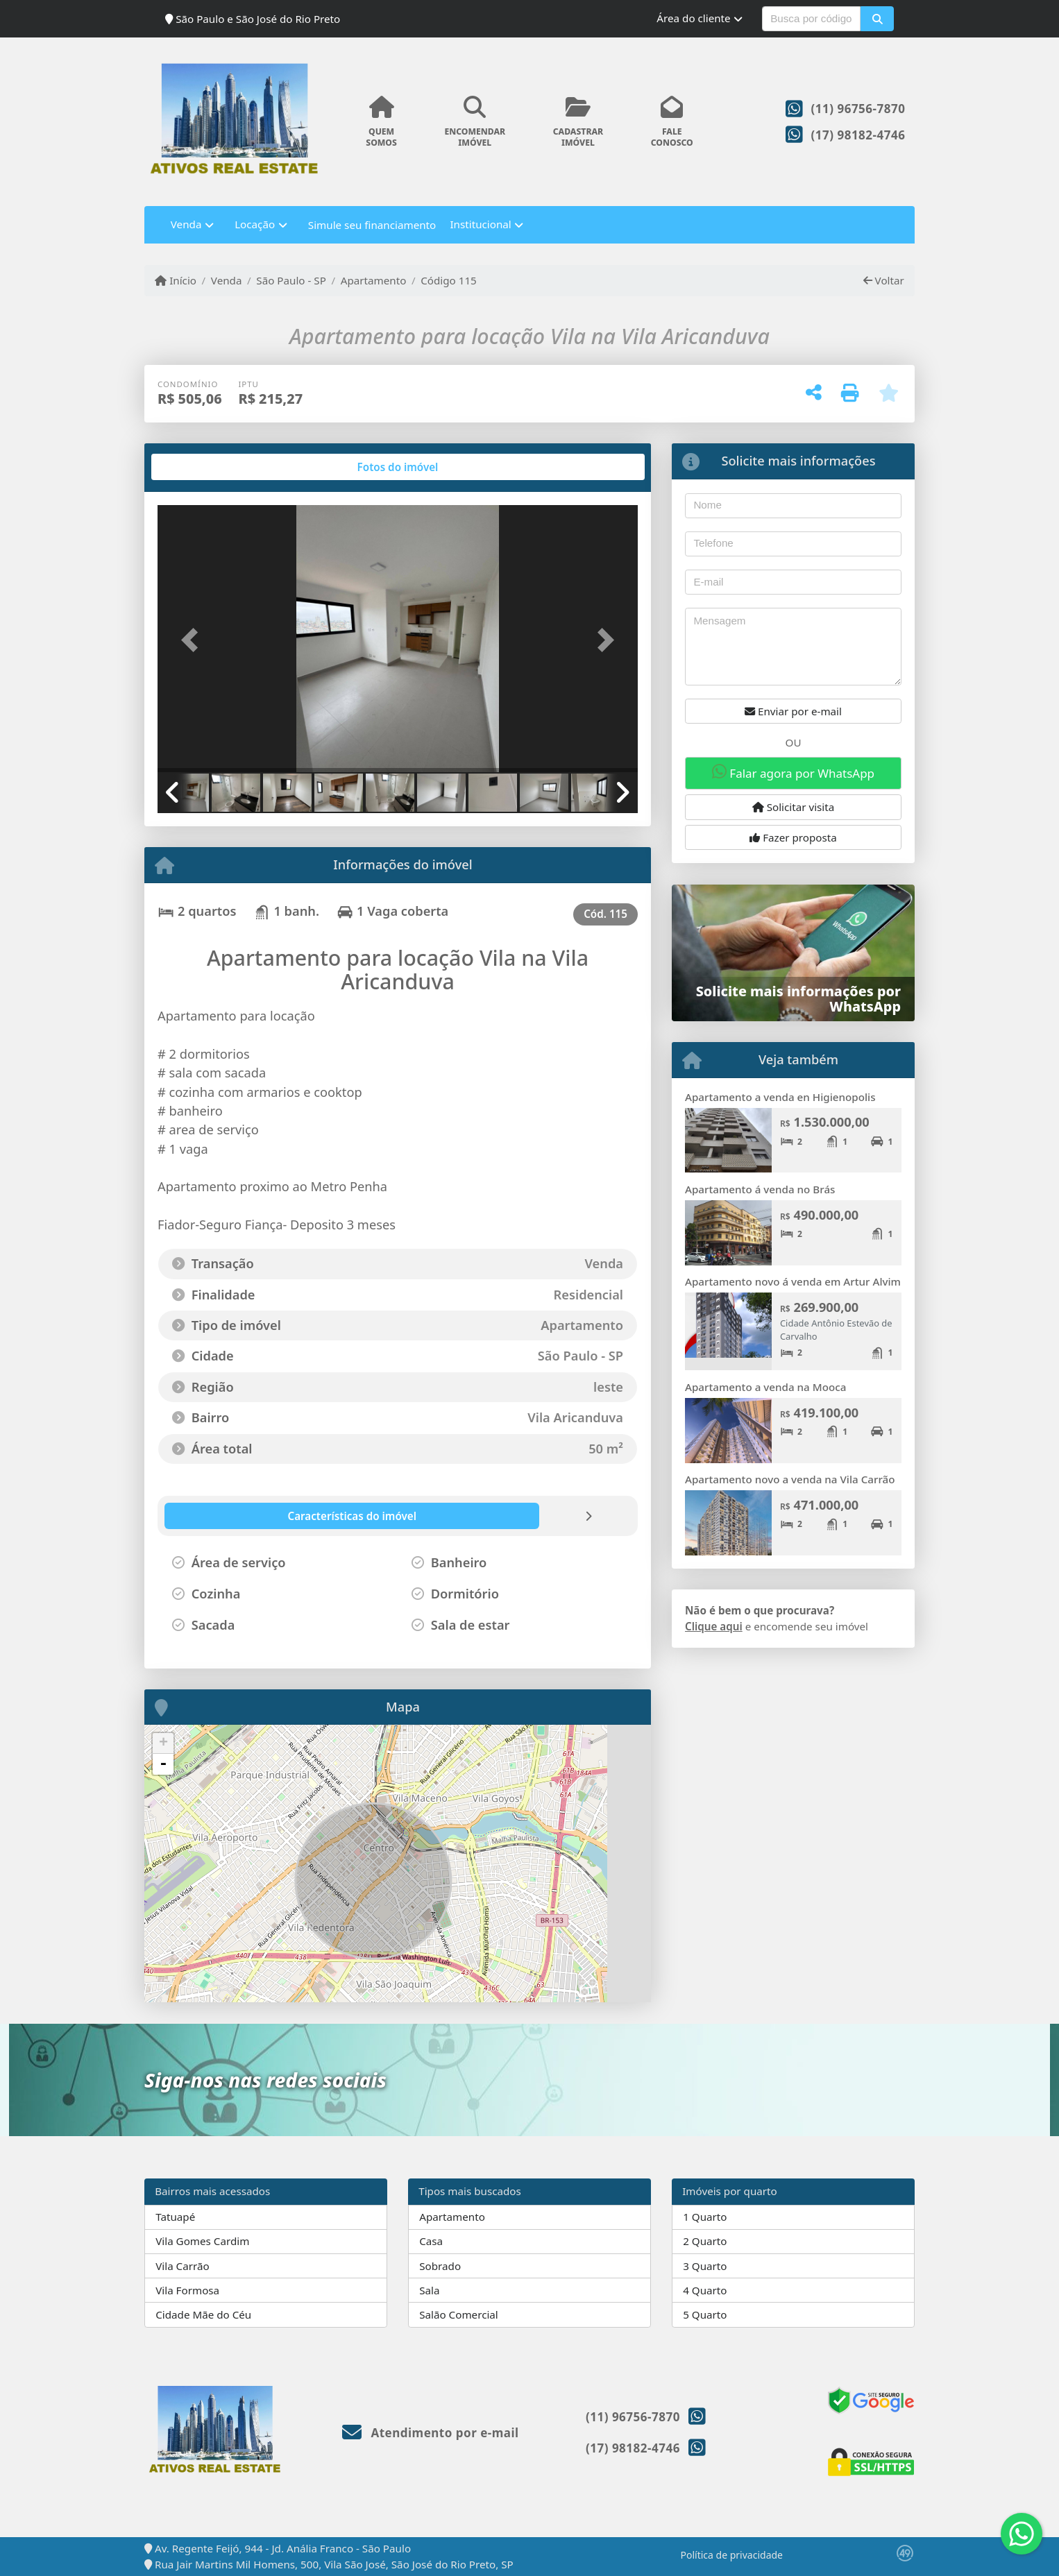  What do you see at coordinates (430, 2433) in the screenshot?
I see `Atendimento por e-mail` at bounding box center [430, 2433].